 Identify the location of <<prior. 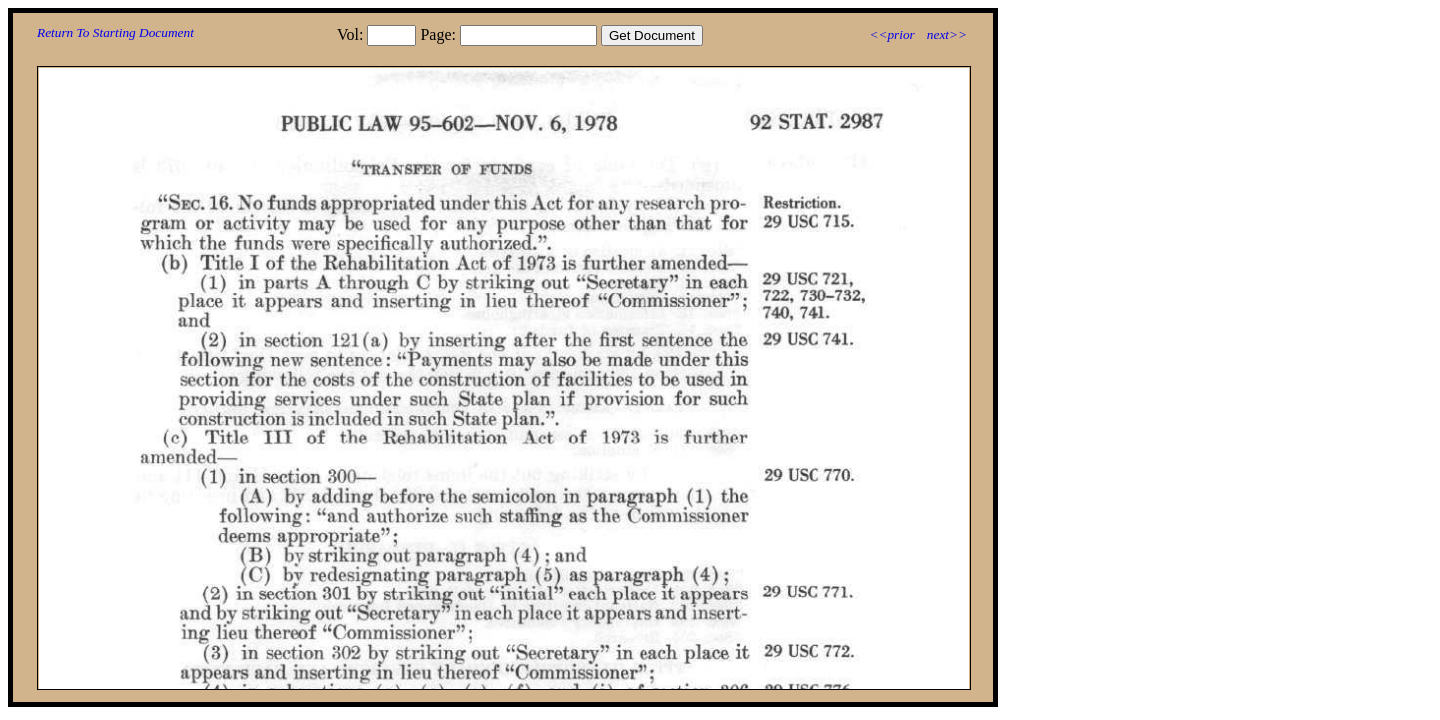
(891, 34).